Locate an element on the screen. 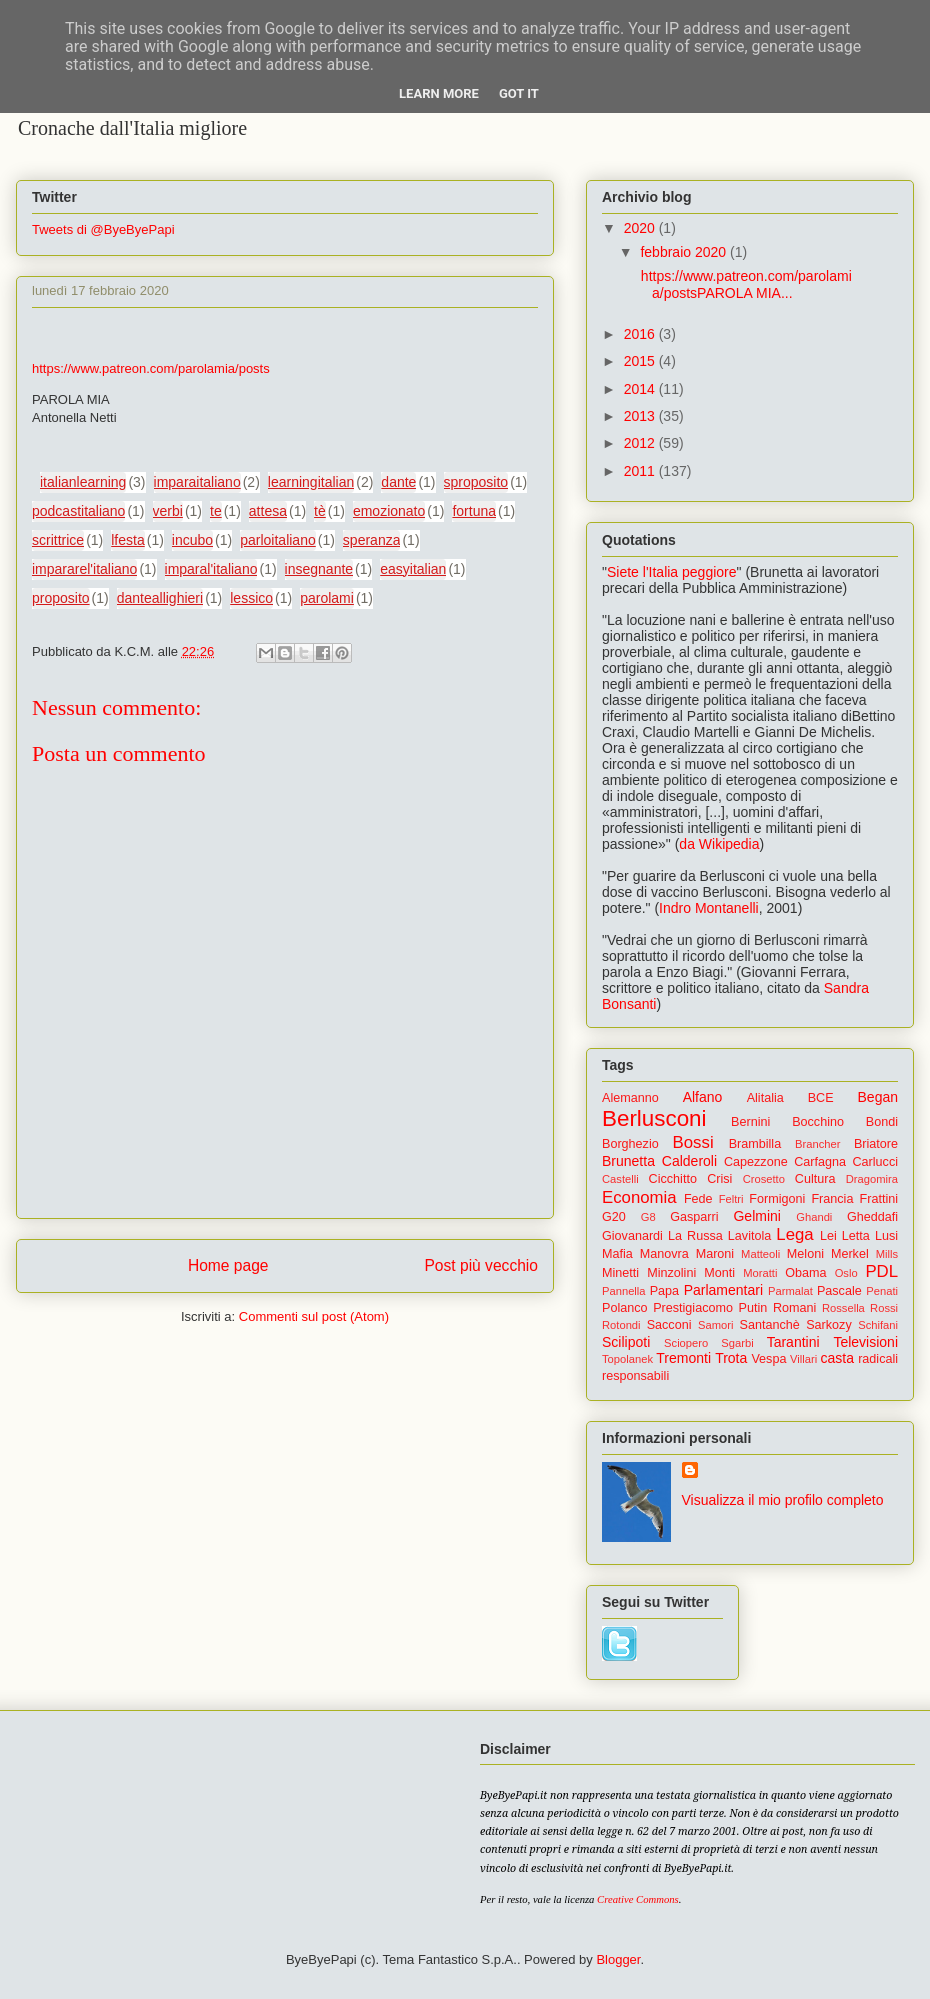 Image resolution: width=930 pixels, height=1999 pixels. Carlucci is located at coordinates (876, 1162).